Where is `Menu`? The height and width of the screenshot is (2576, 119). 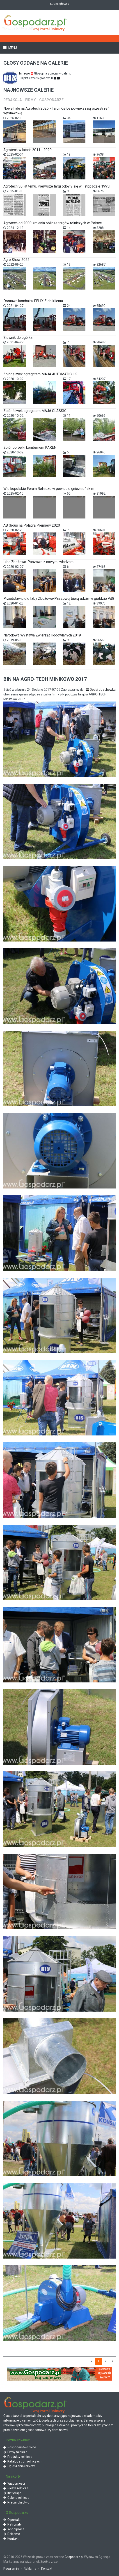 Menu is located at coordinates (12, 48).